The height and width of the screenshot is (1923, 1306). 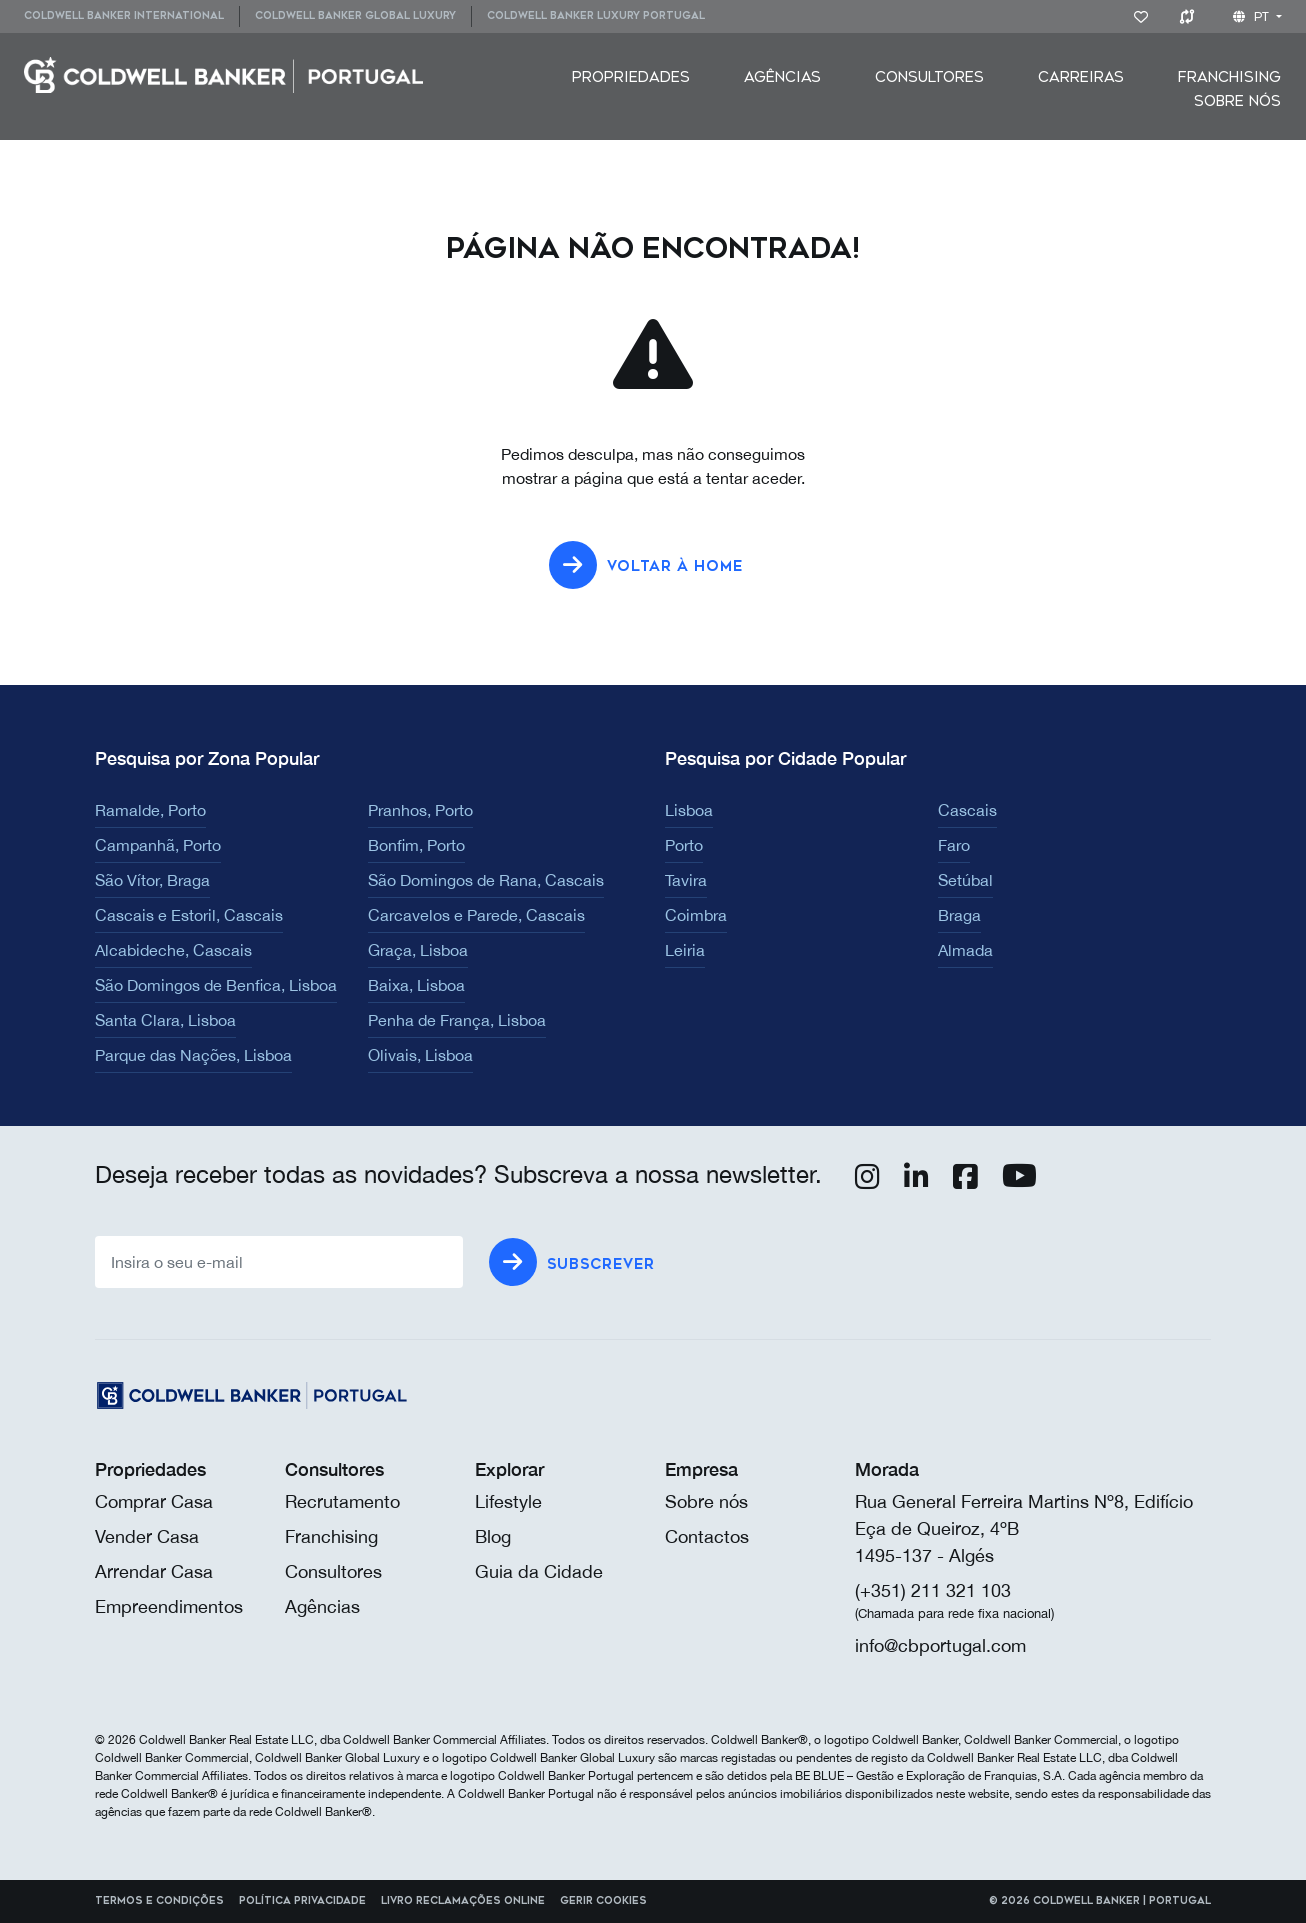 I want to click on Alcabideche, Cascais, so click(x=173, y=950).